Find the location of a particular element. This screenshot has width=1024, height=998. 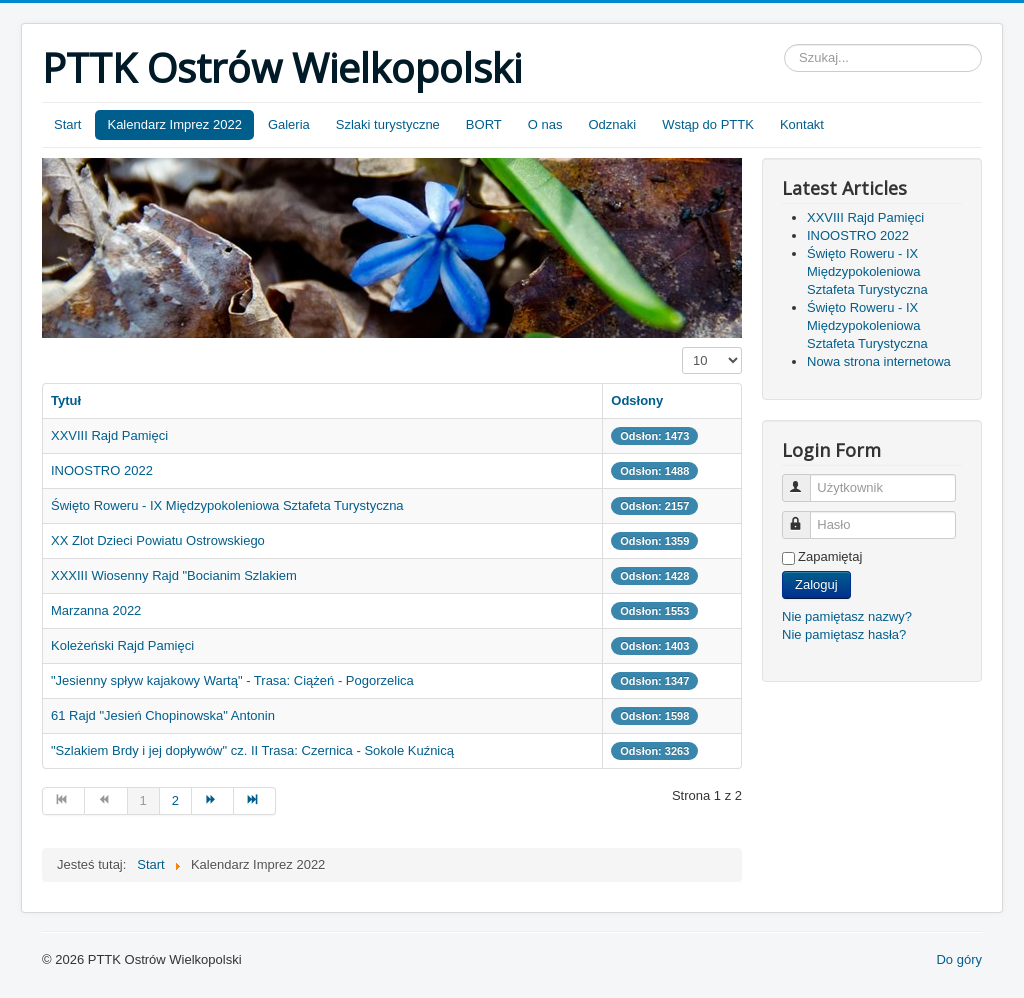

Start is located at coordinates (67, 124).